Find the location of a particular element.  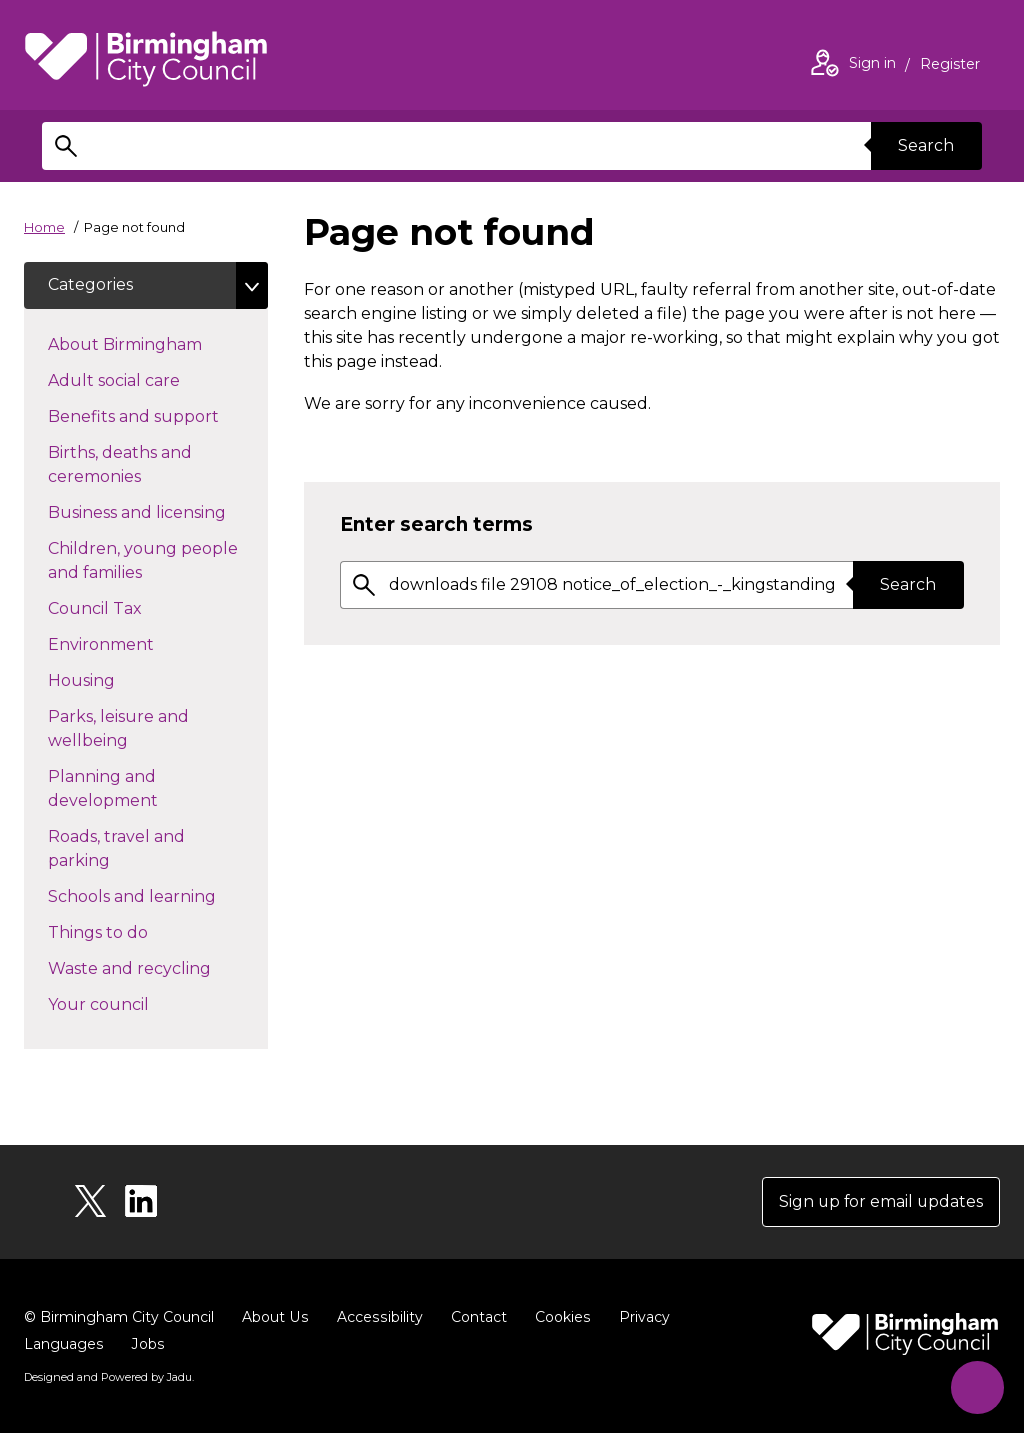

Register is located at coordinates (950, 66).